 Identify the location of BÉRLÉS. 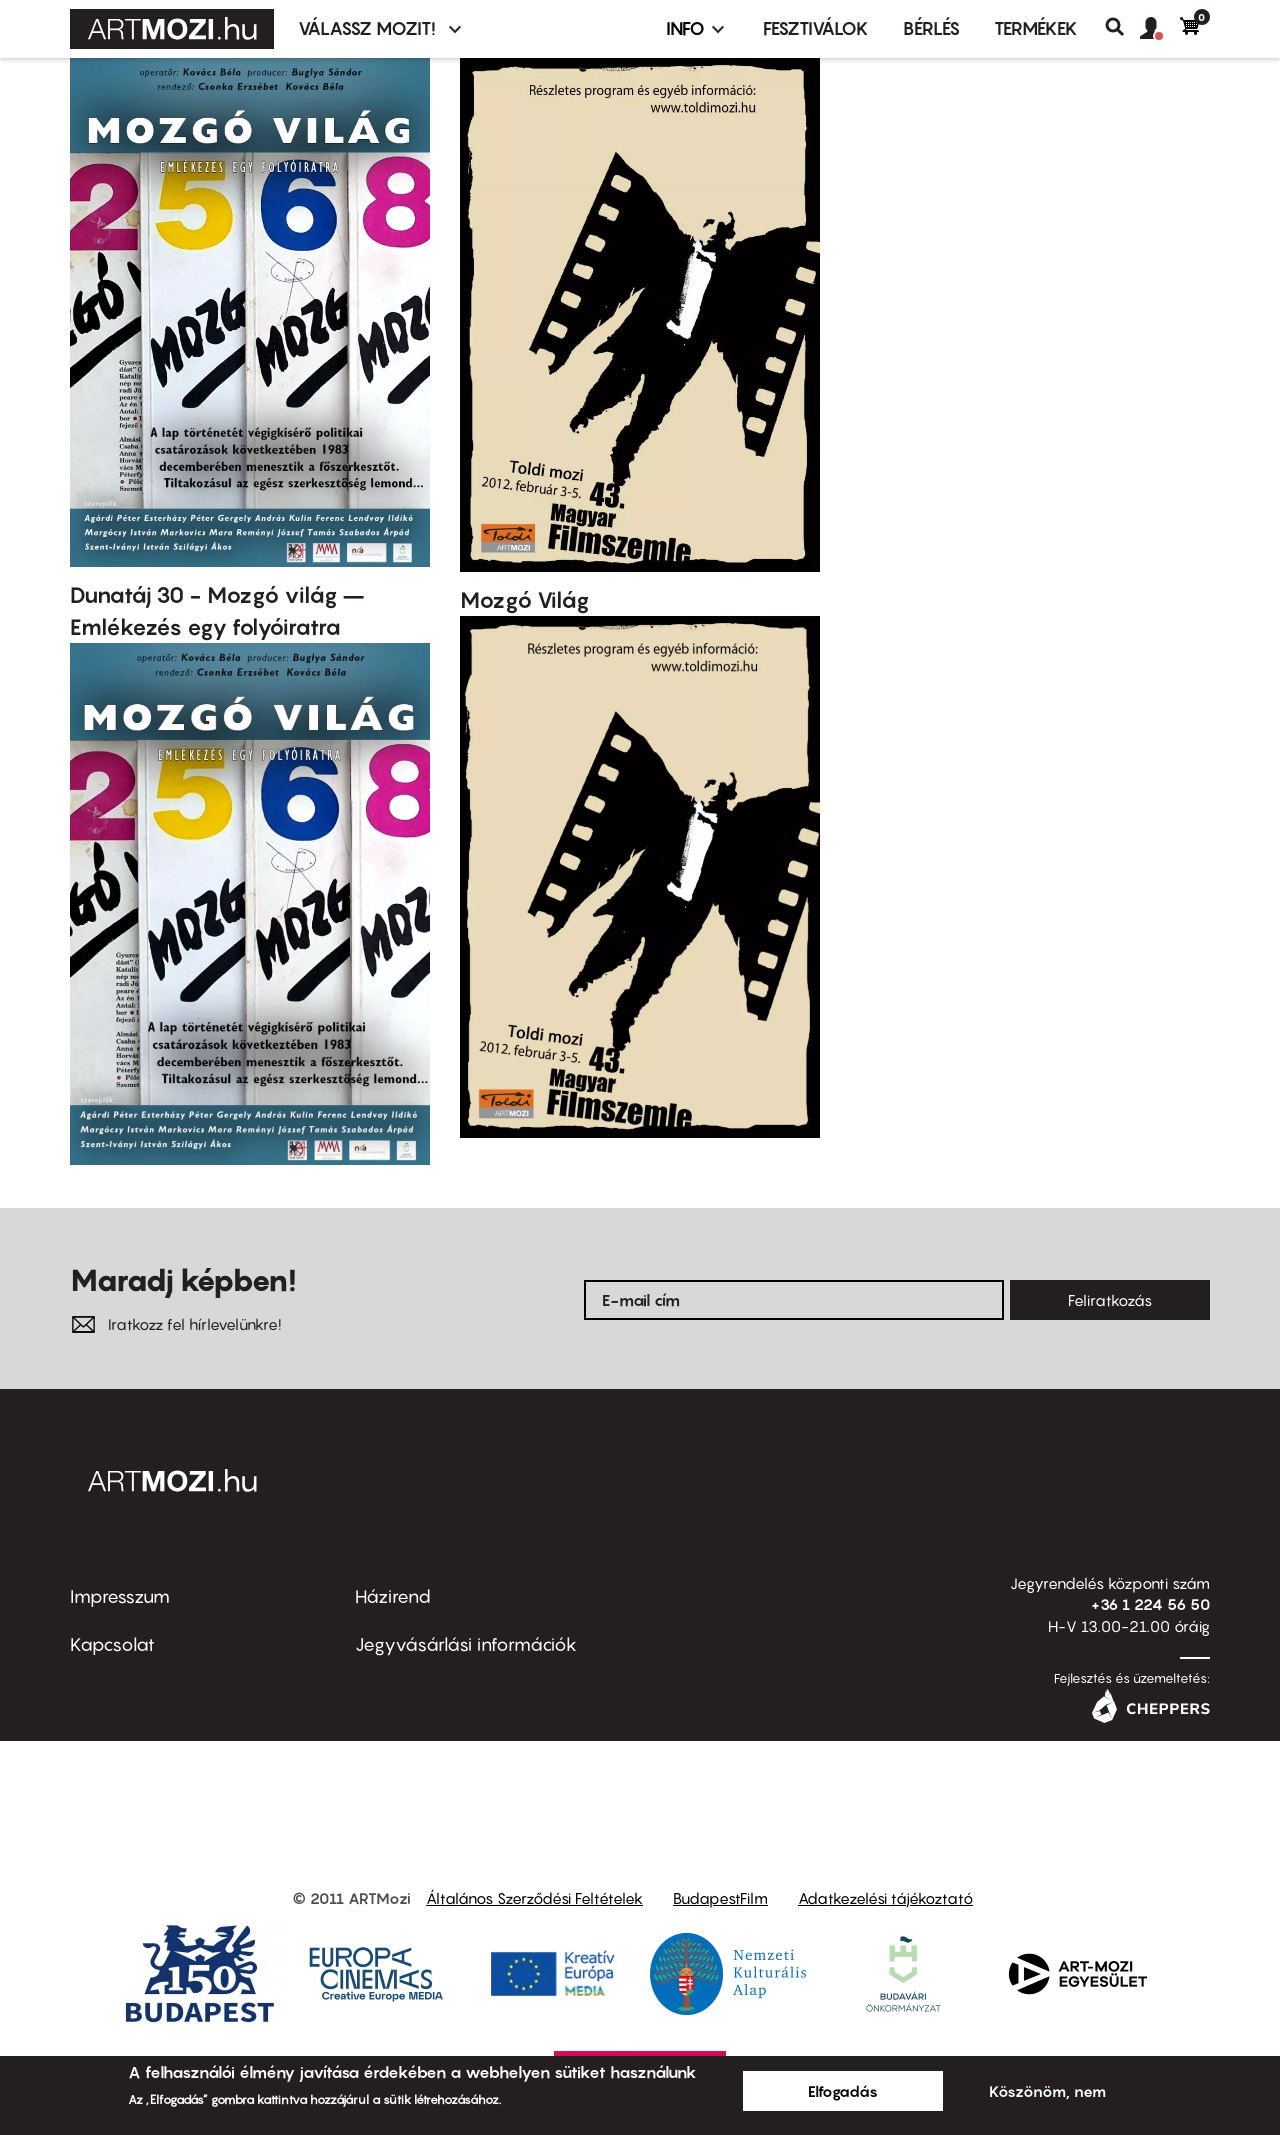
(931, 28).